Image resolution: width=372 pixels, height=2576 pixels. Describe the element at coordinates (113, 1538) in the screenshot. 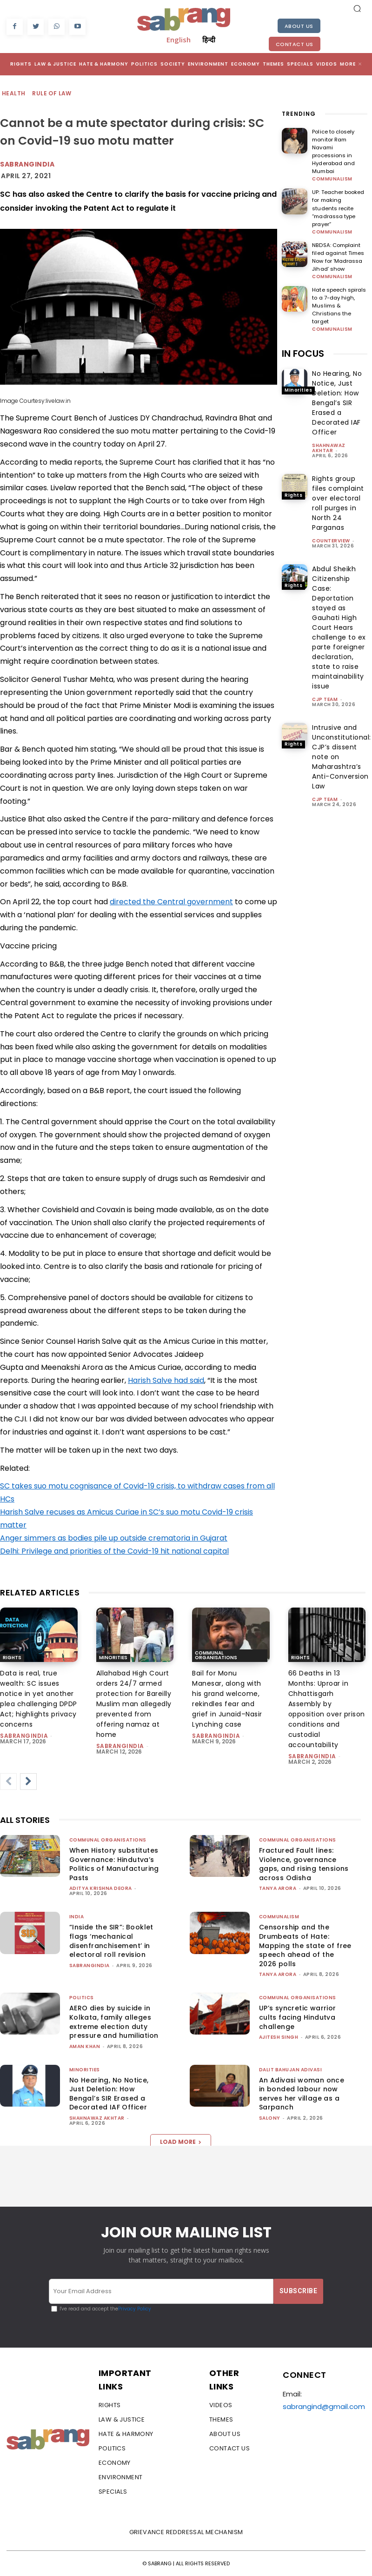

I see `Anger simmers as bodies pile up outside crematoria in Gujarat` at that location.